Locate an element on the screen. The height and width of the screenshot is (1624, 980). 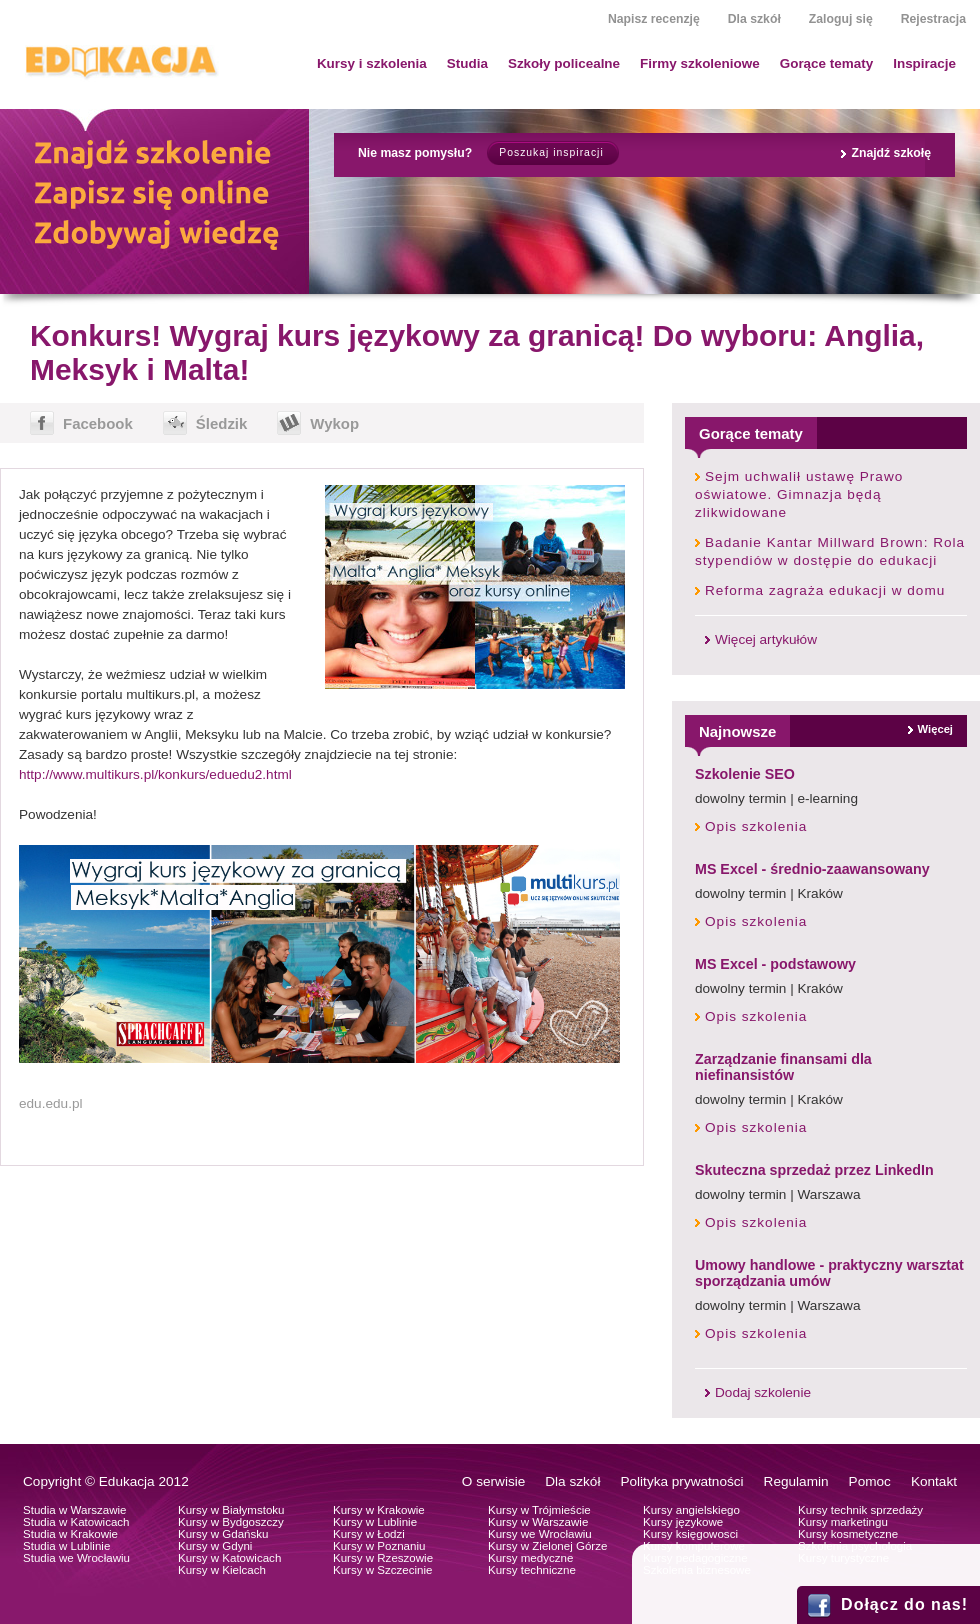
Skuteczna sprzedaż przez LinkedIn is located at coordinates (814, 1170).